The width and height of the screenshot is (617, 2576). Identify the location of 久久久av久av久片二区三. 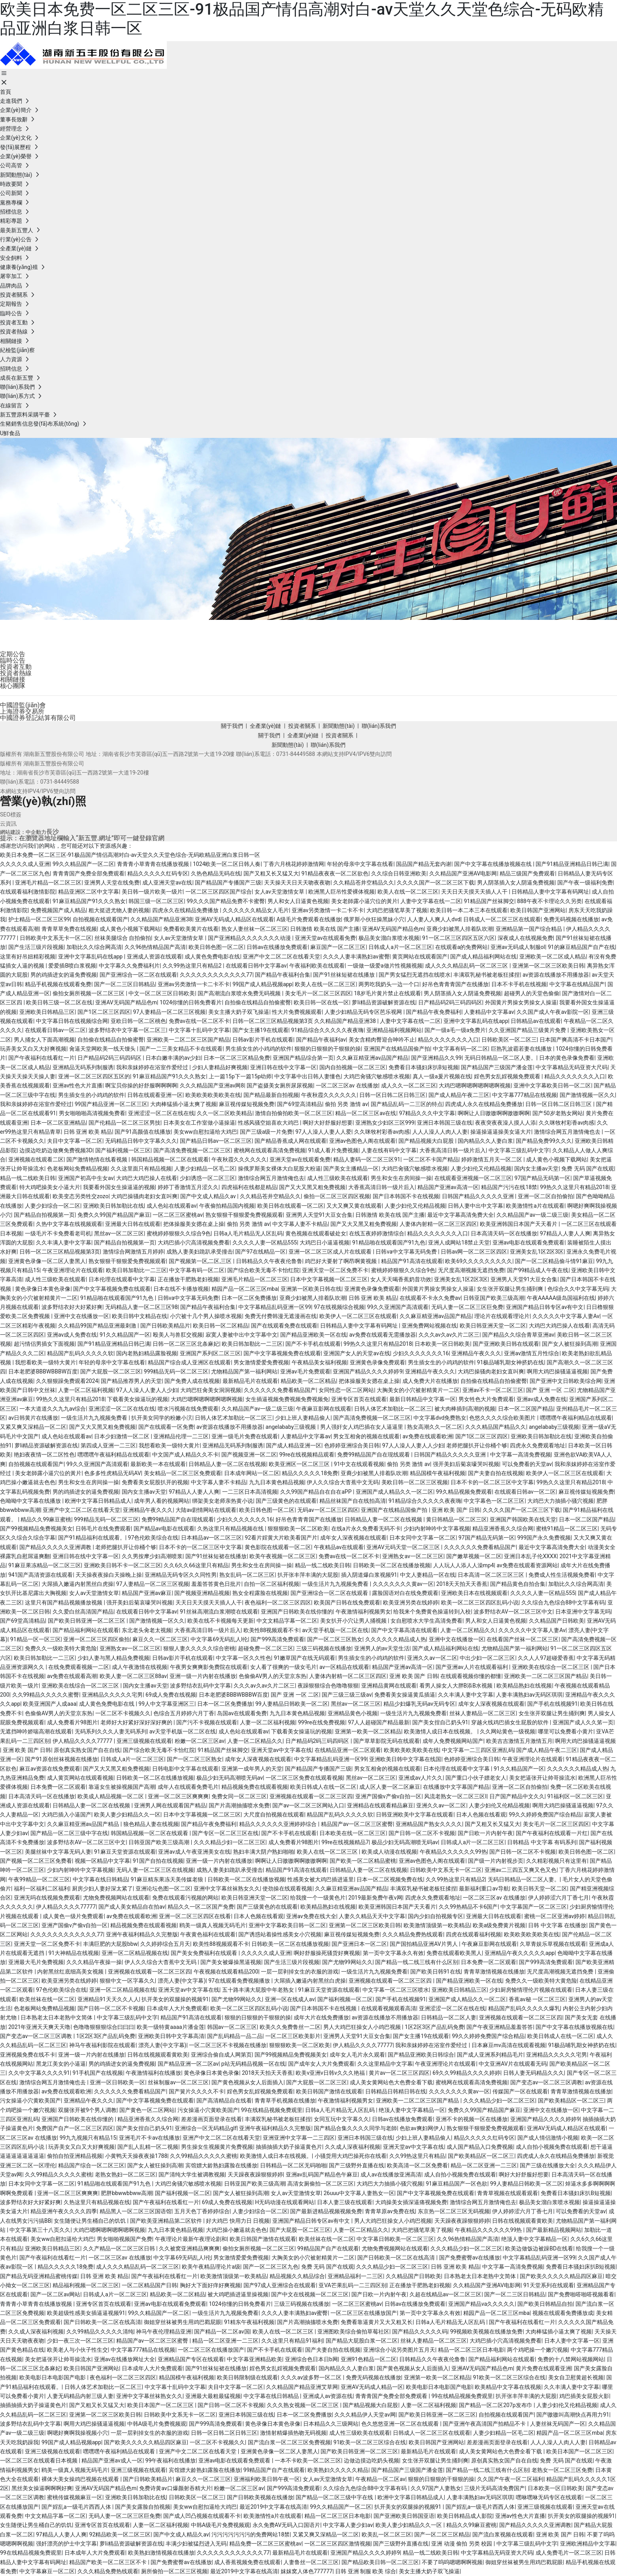
(449, 1335).